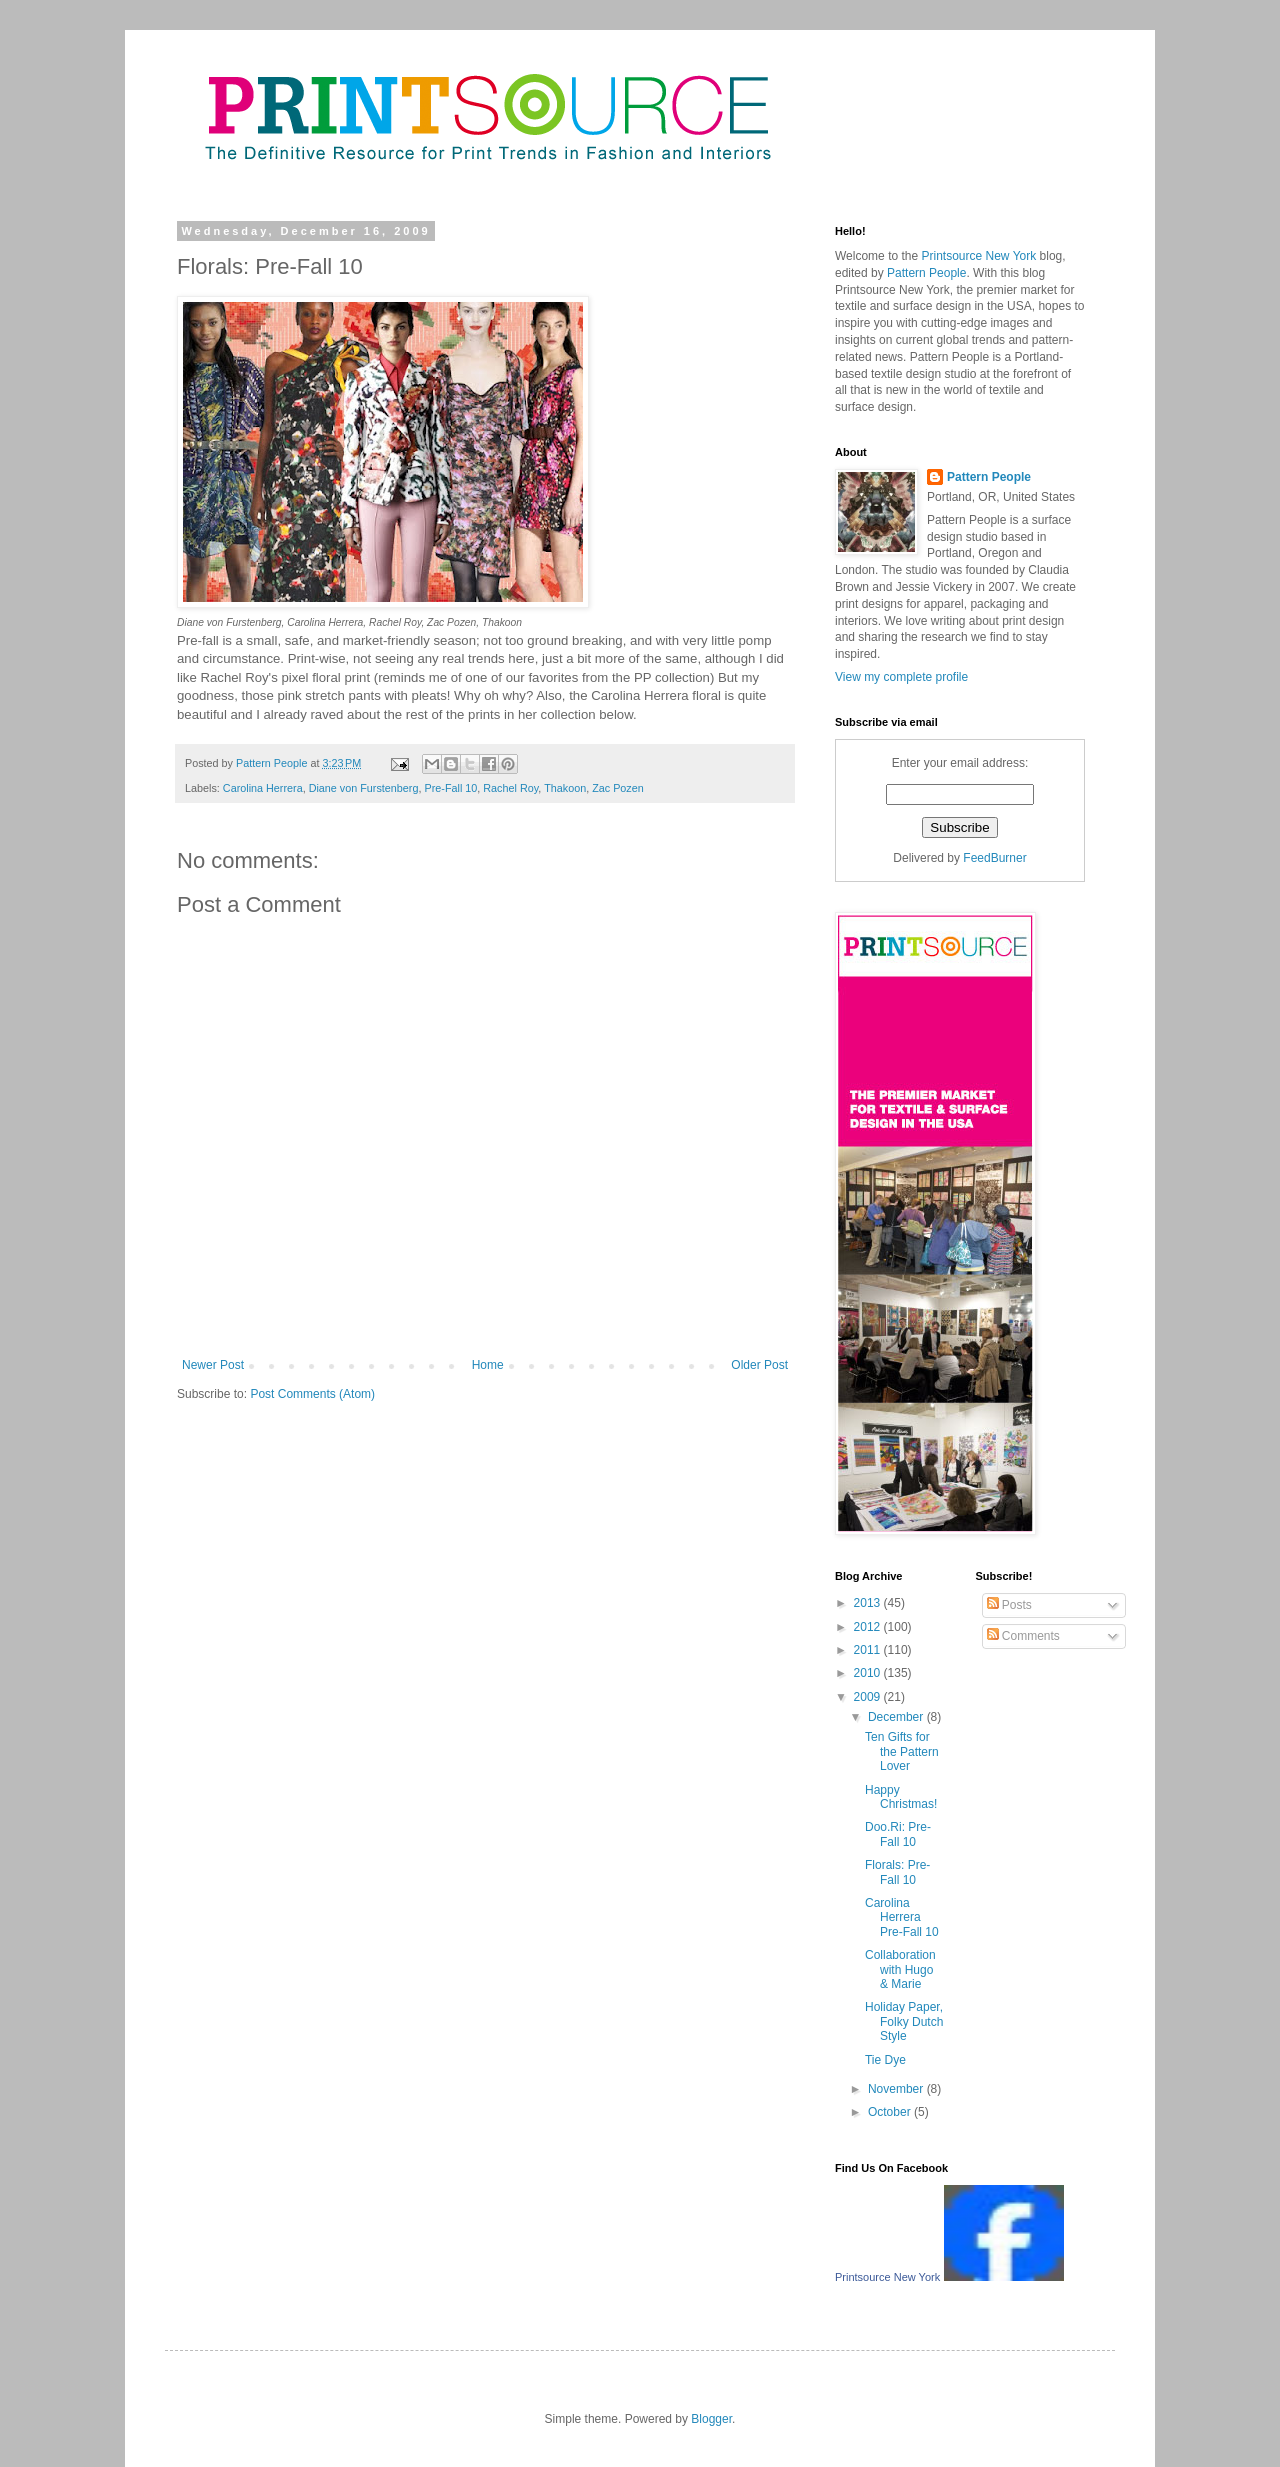 The width and height of the screenshot is (1280, 2467). What do you see at coordinates (892, 290) in the screenshot?
I see `Printsource New York` at bounding box center [892, 290].